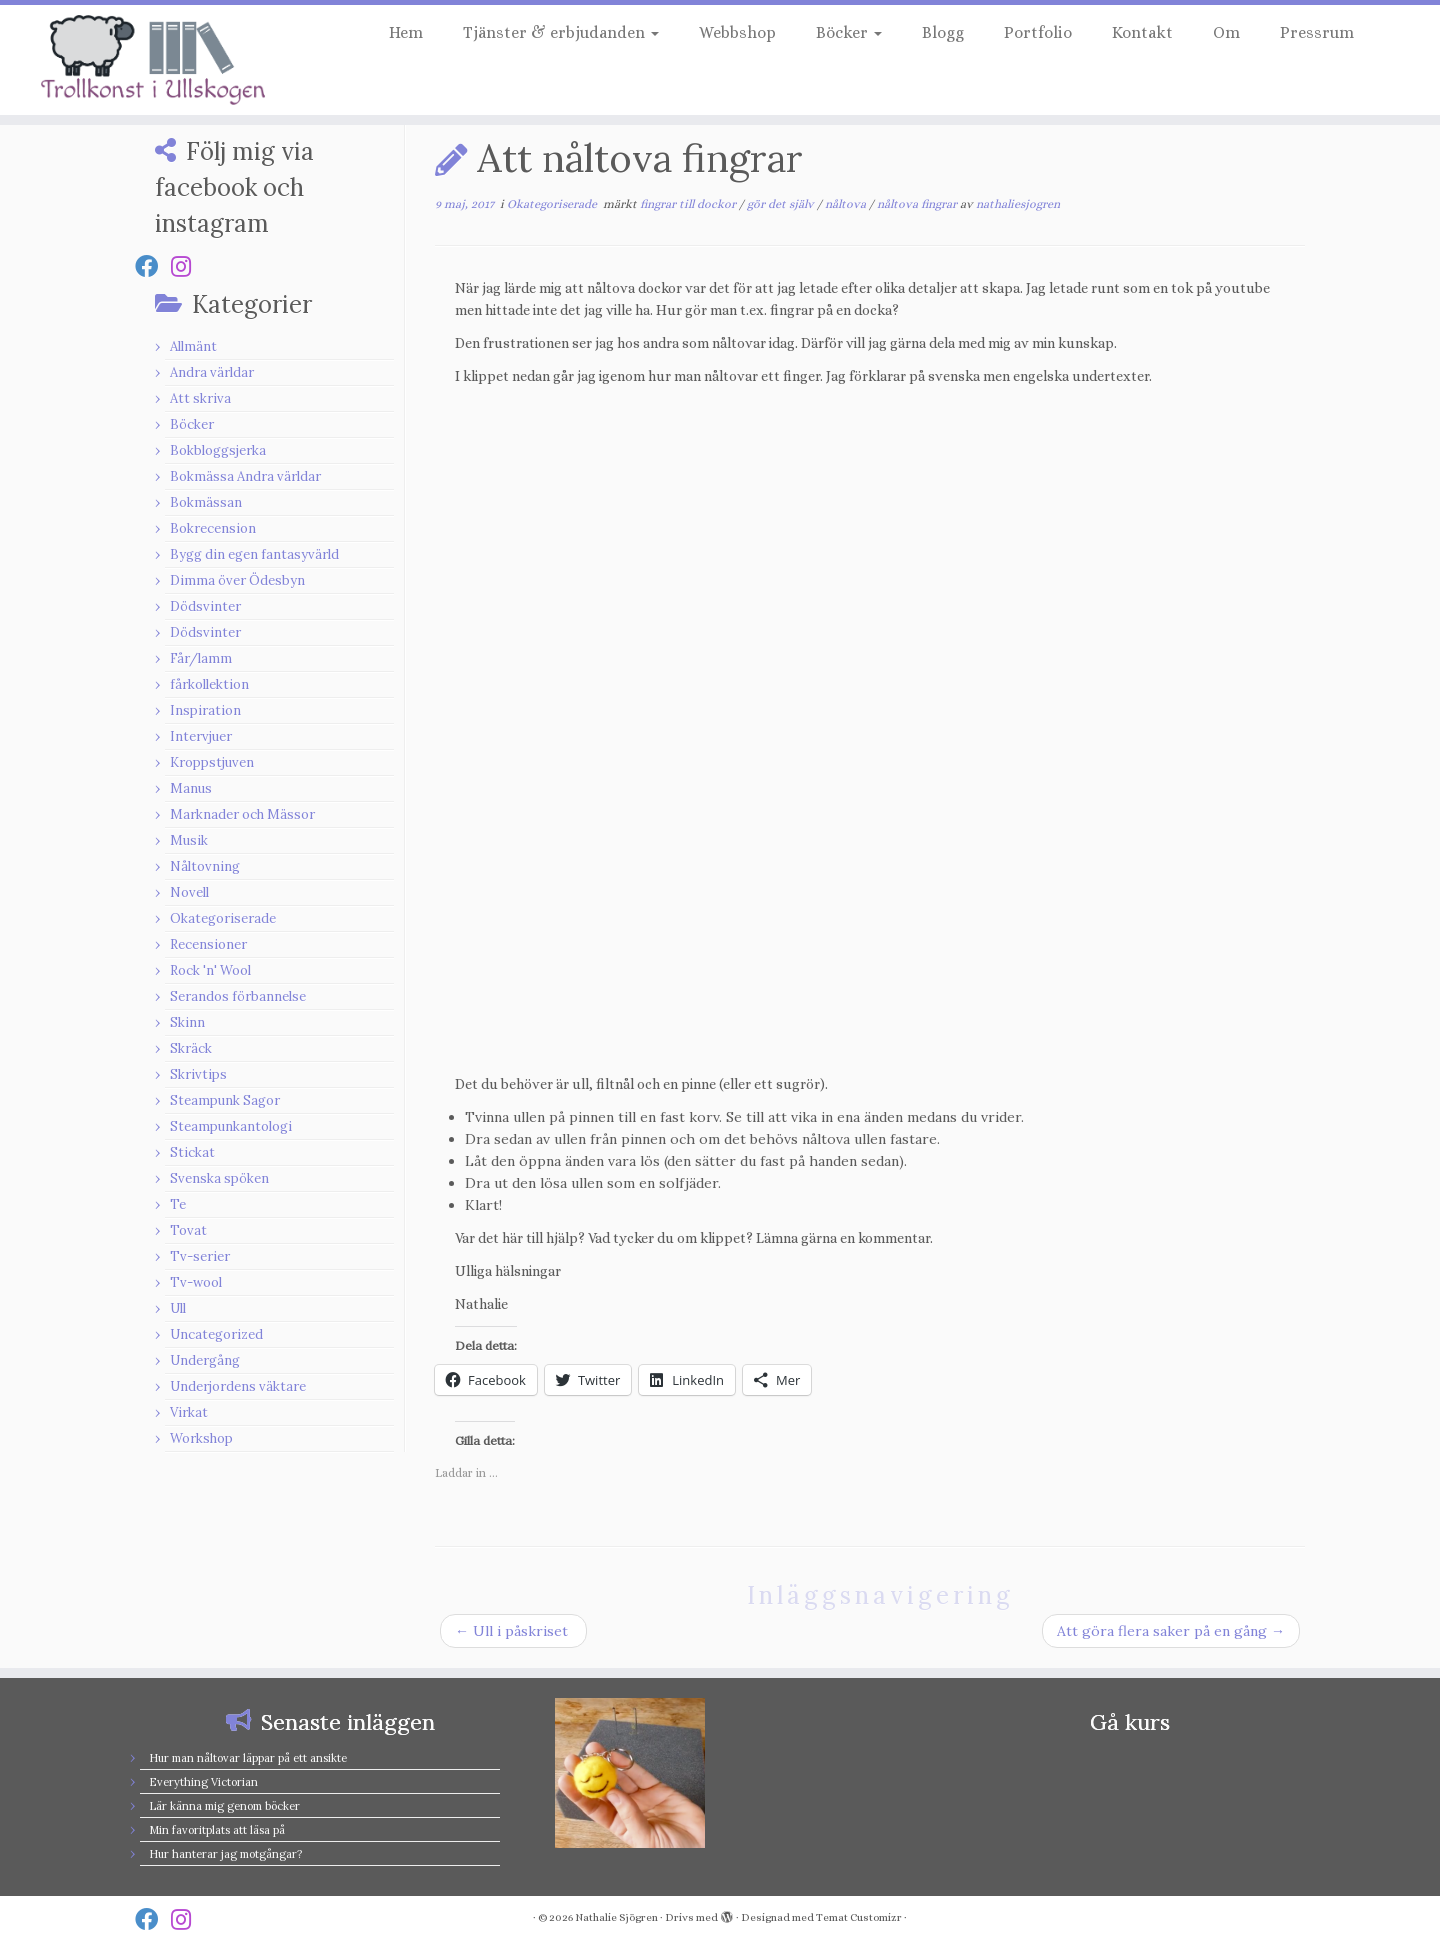 The height and width of the screenshot is (1948, 1440). Describe the element at coordinates (212, 372) in the screenshot. I see `Andra världar` at that location.